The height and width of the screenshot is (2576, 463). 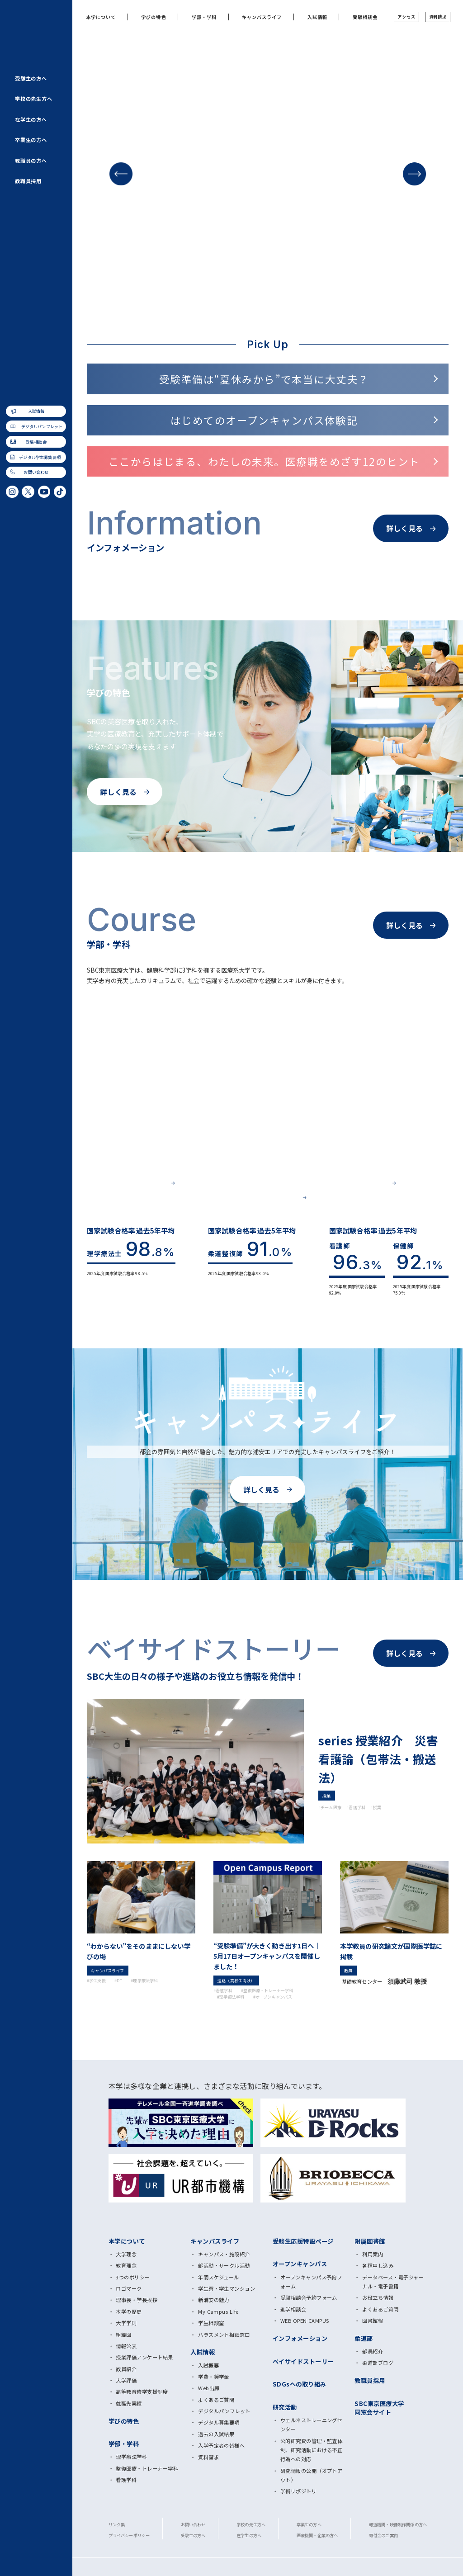 What do you see at coordinates (208, 2365) in the screenshot?
I see `入試概要` at bounding box center [208, 2365].